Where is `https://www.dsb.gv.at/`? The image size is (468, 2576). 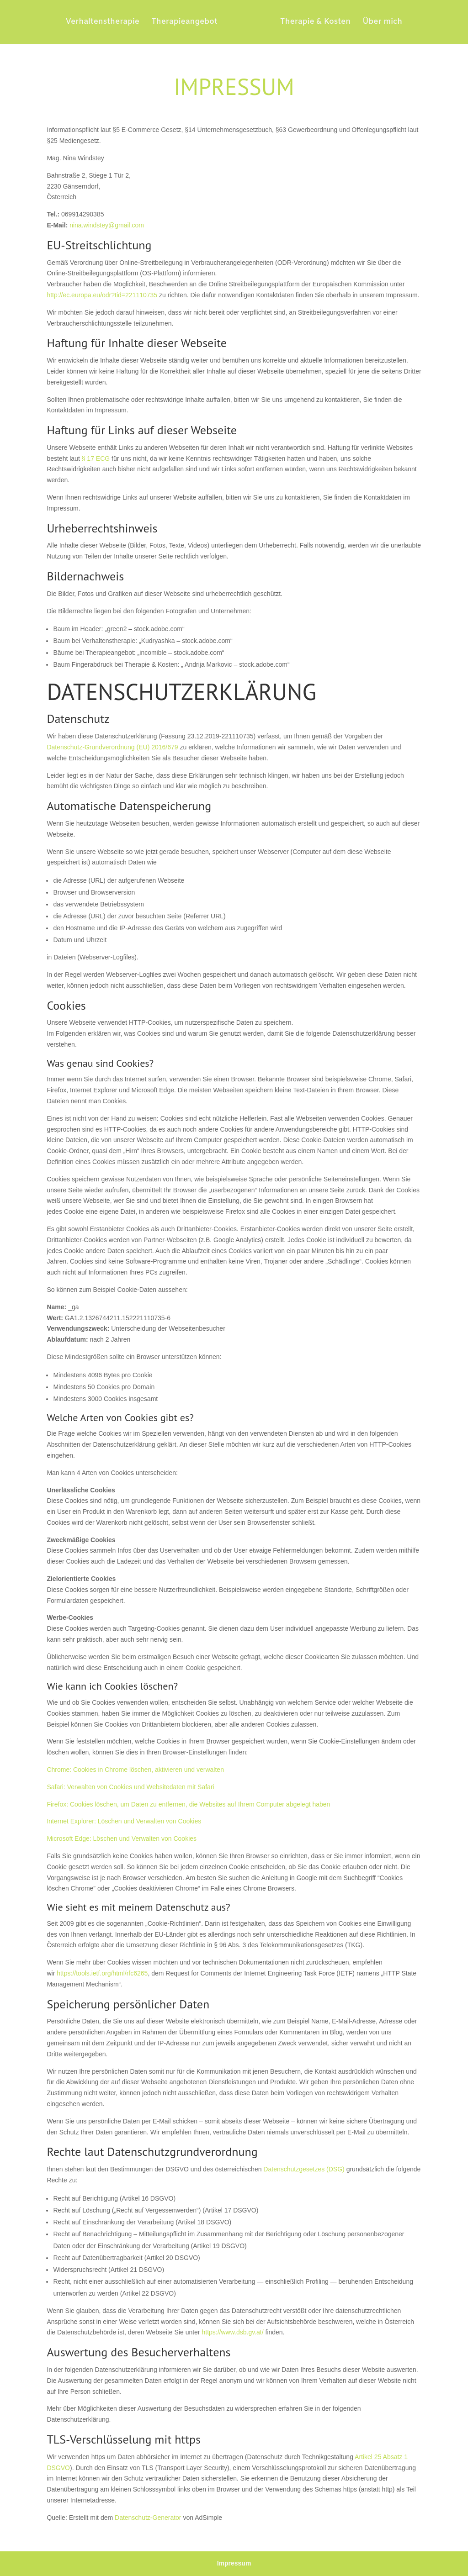
https://www.dsb.gv.at/ is located at coordinates (232, 2332).